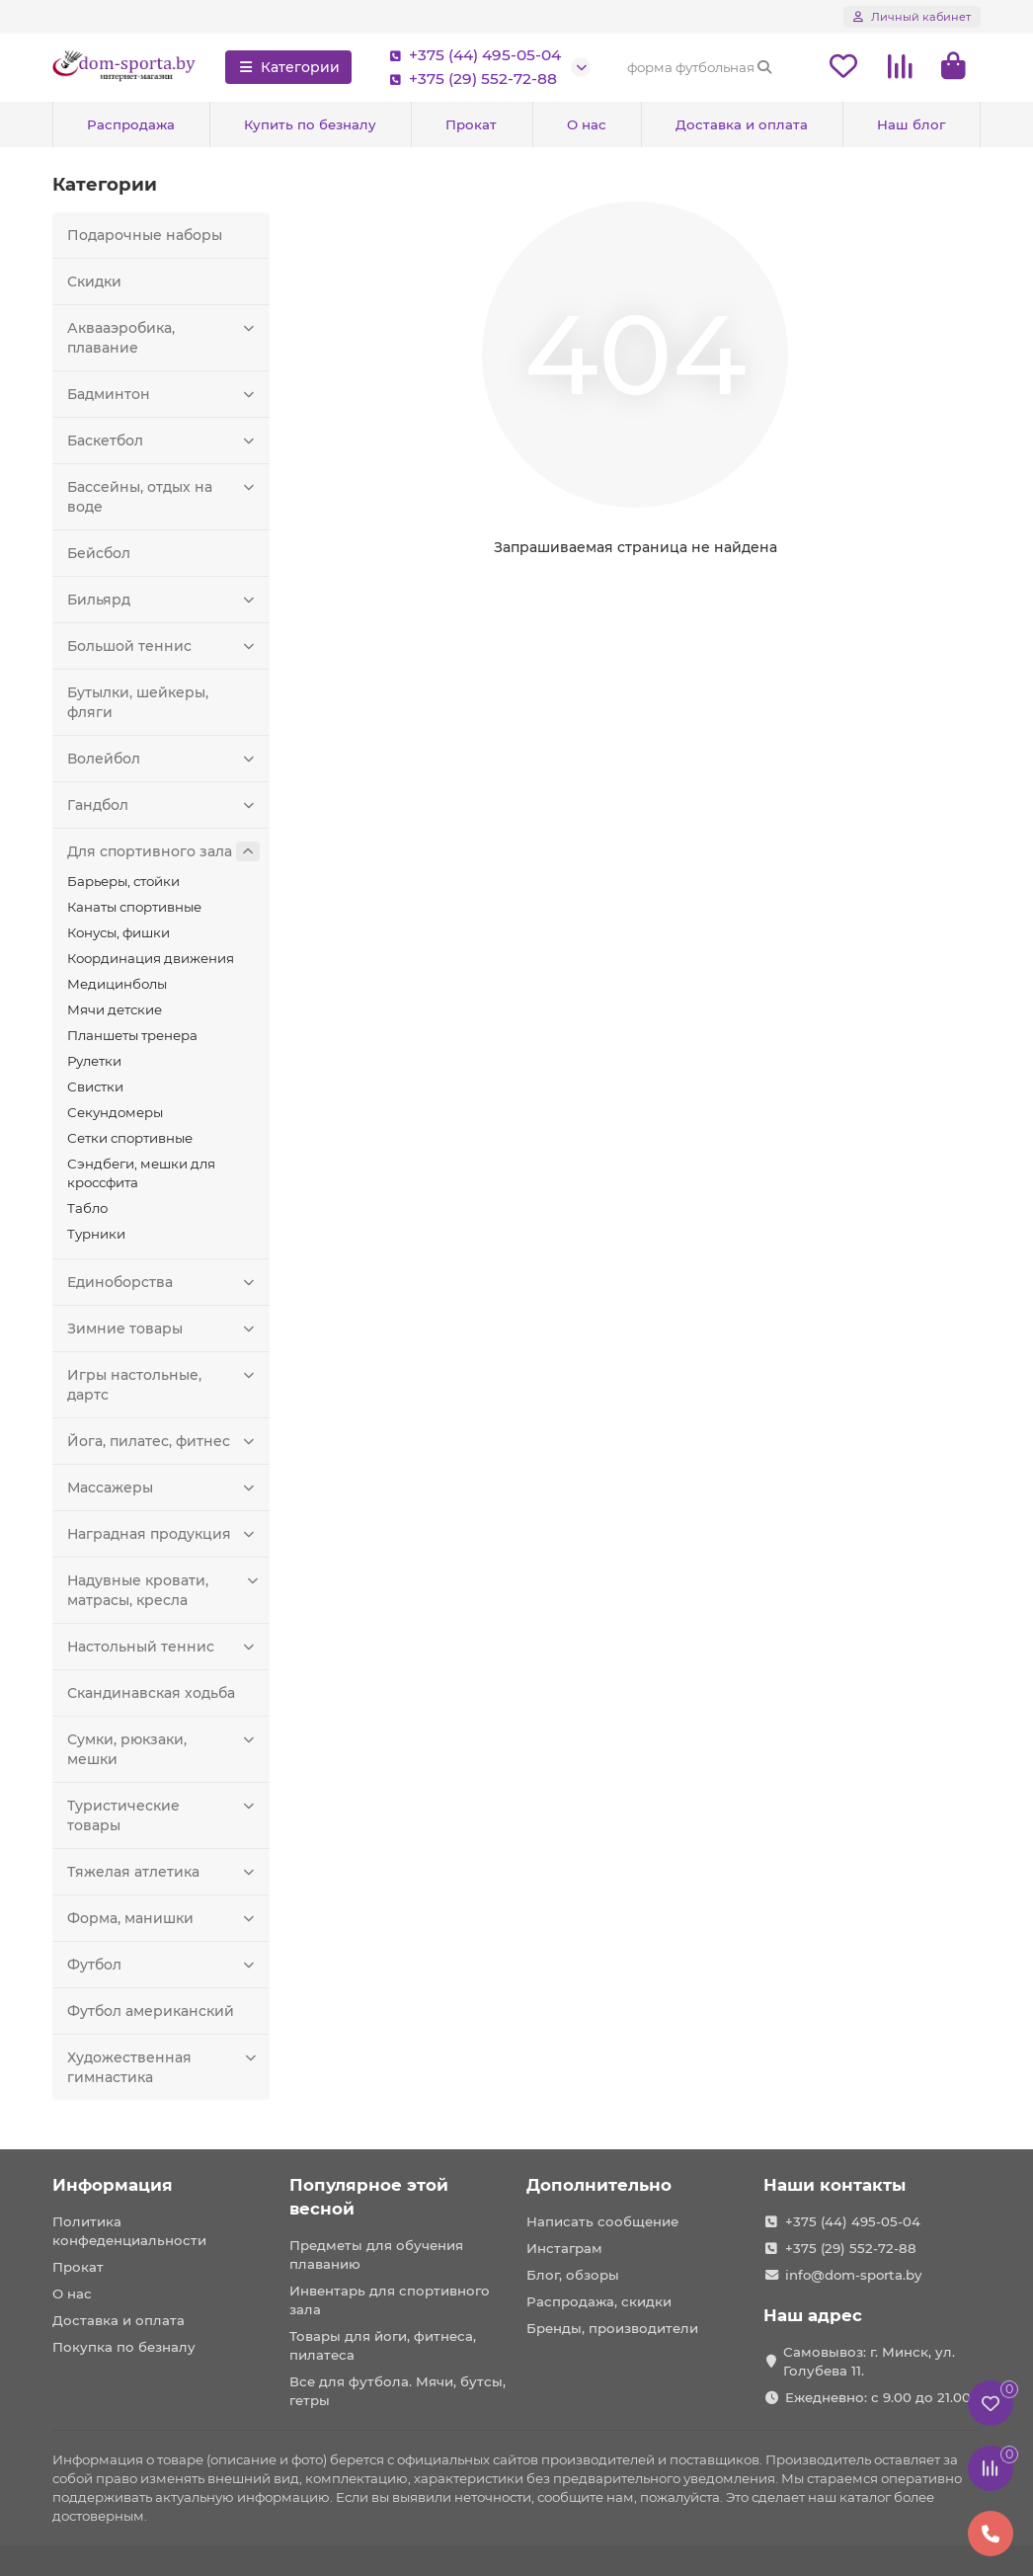 This screenshot has width=1033, height=2576. I want to click on Игры настольные, дартс, so click(163, 1384).